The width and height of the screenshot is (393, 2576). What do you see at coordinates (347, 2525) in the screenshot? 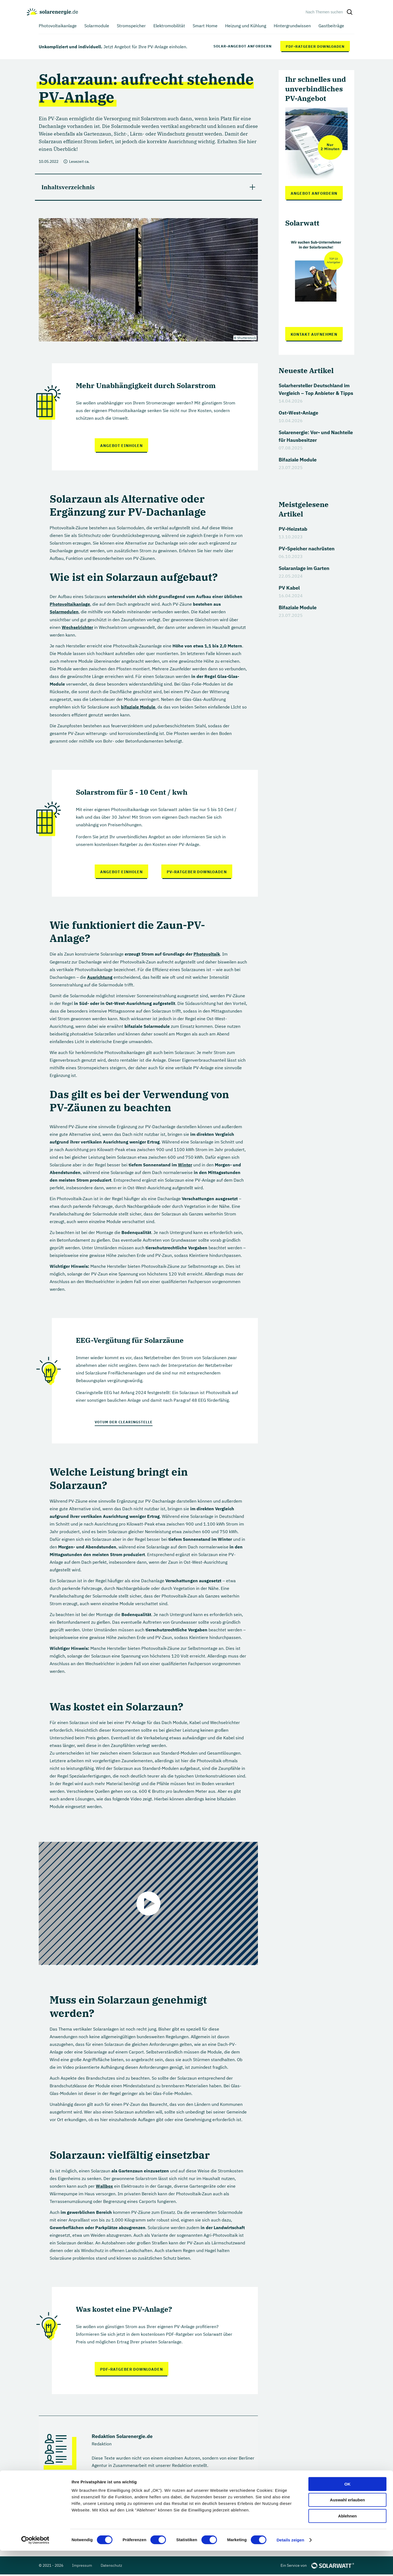
I see `Auswahl erlauben` at bounding box center [347, 2525].